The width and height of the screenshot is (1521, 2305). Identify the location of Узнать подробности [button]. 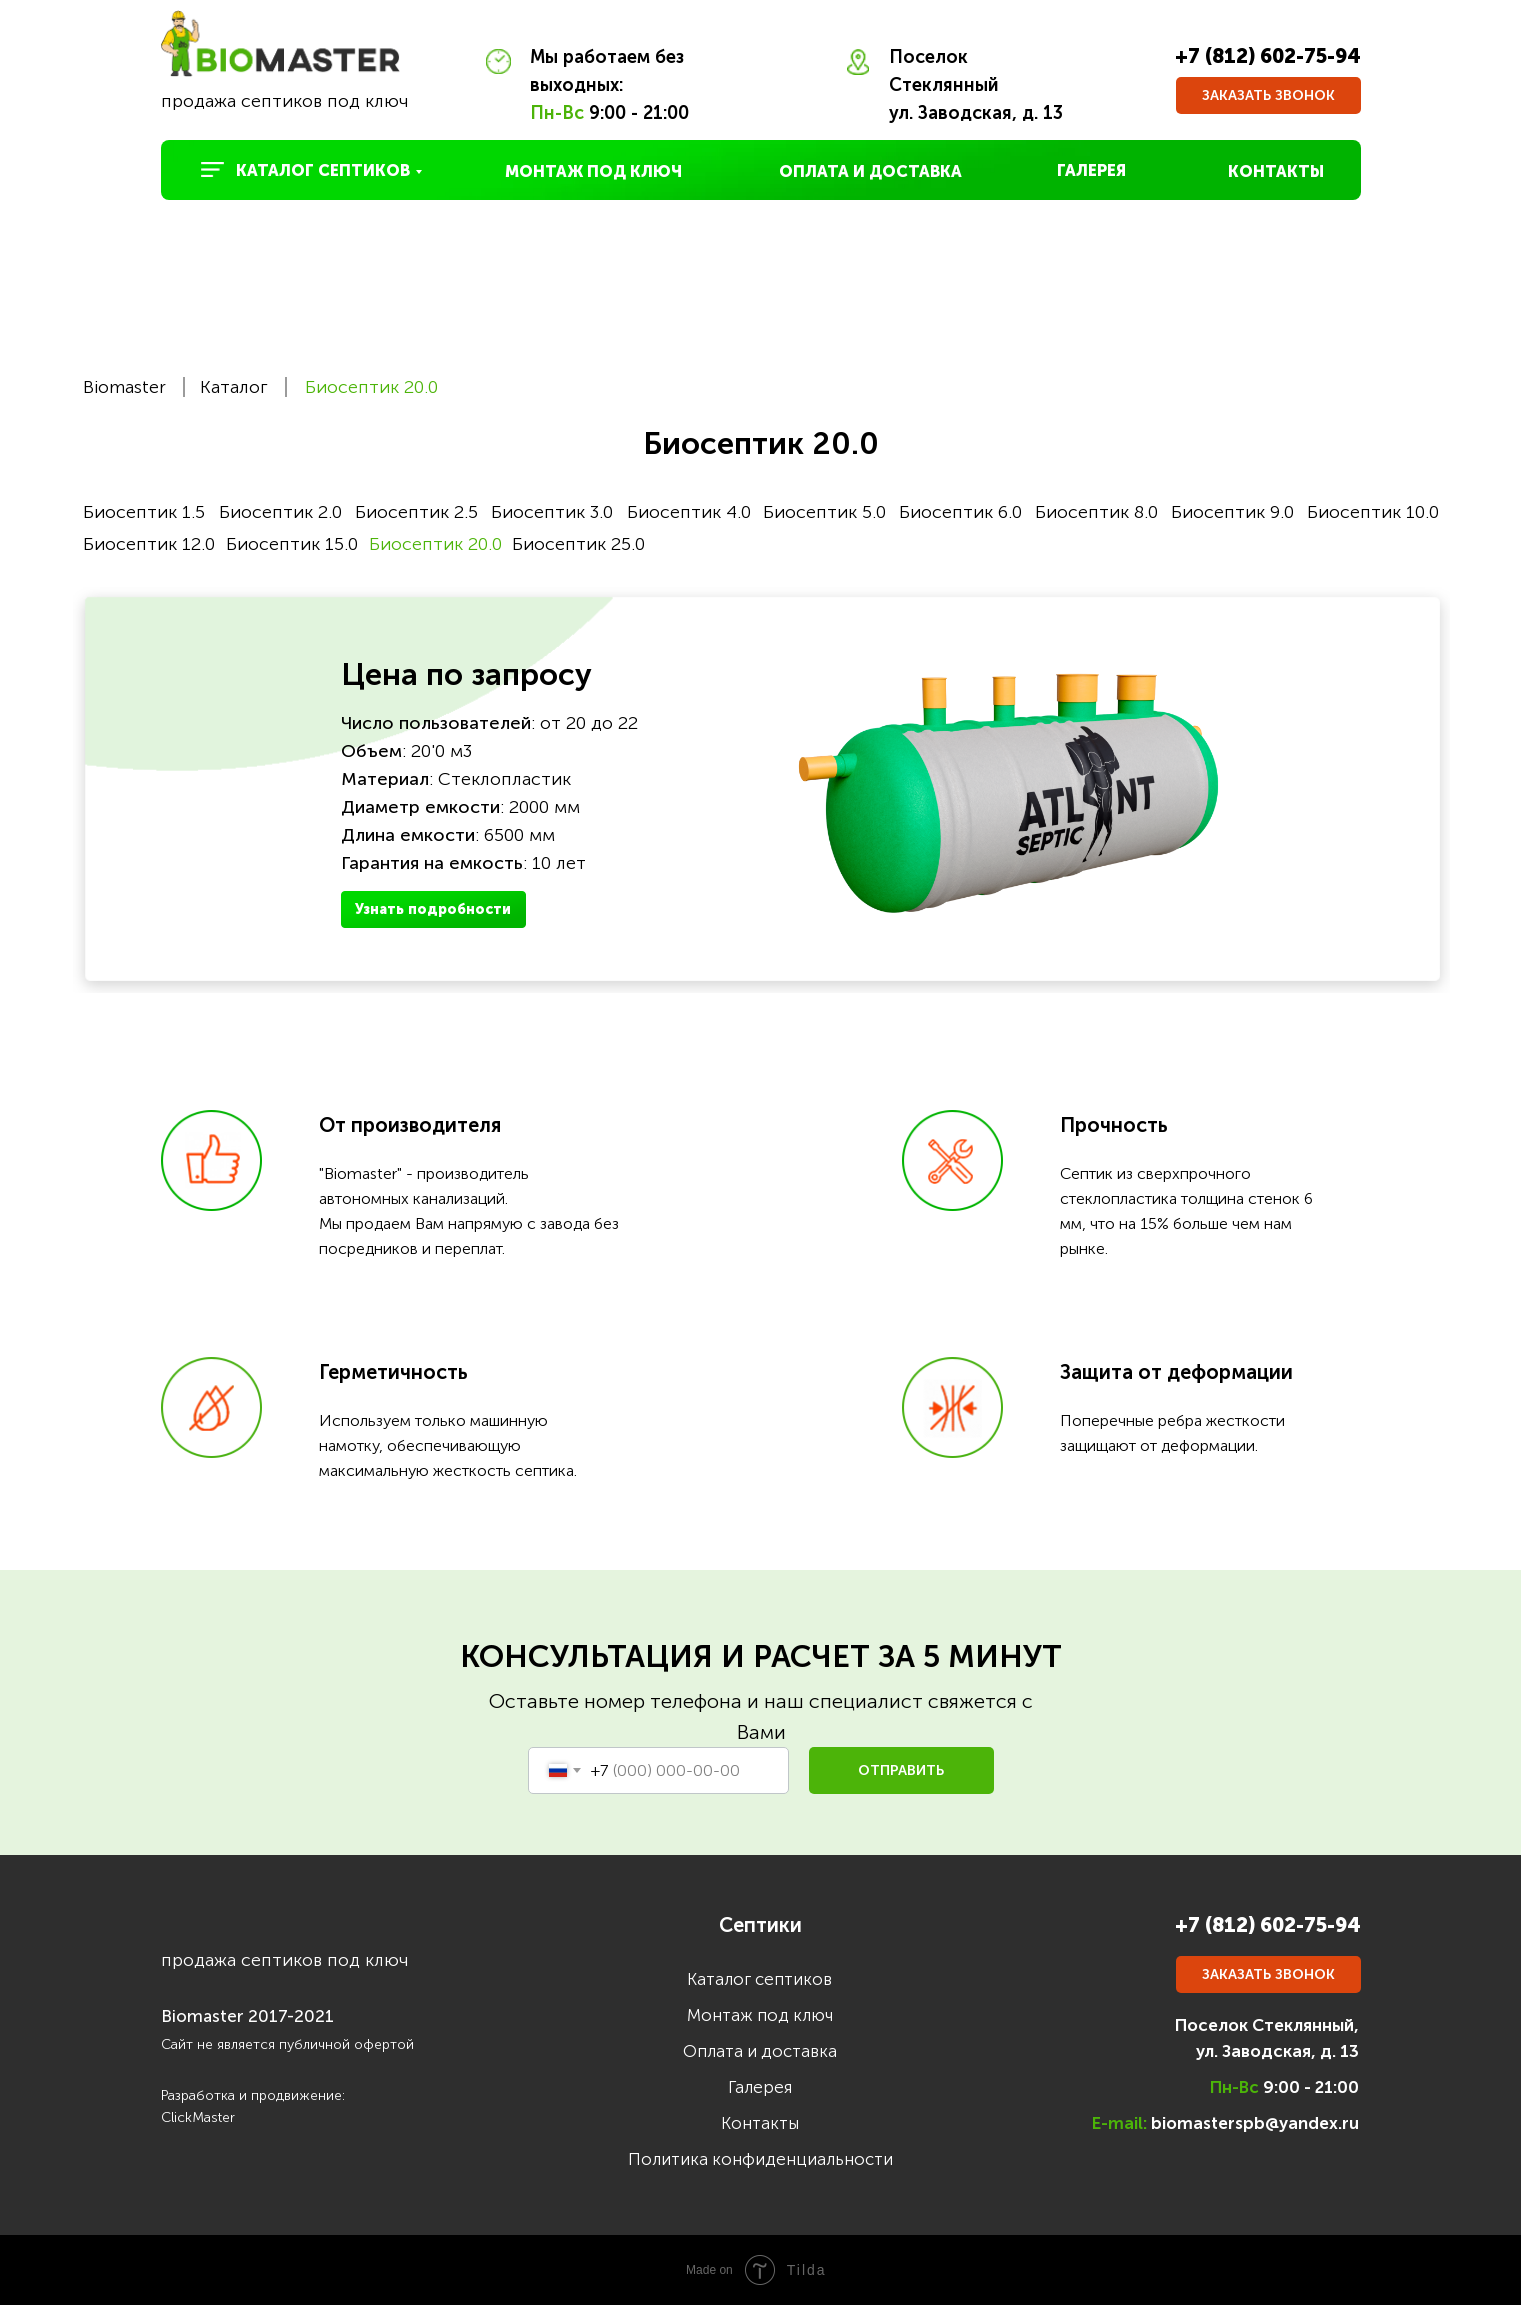
(433, 909).